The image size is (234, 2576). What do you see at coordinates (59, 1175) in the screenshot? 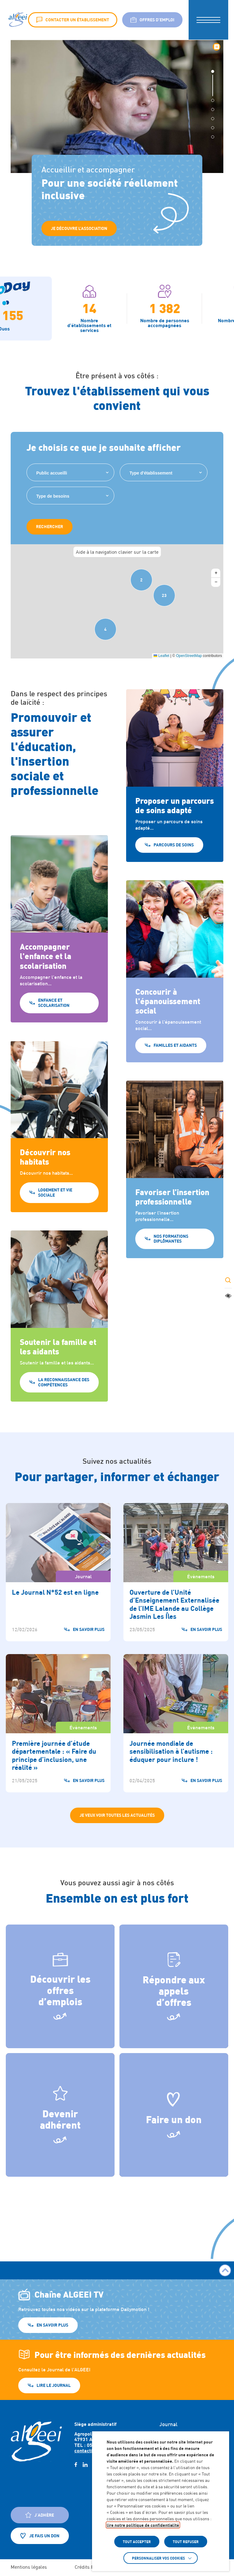
I see `[Logement et vie sociale]` at bounding box center [59, 1175].